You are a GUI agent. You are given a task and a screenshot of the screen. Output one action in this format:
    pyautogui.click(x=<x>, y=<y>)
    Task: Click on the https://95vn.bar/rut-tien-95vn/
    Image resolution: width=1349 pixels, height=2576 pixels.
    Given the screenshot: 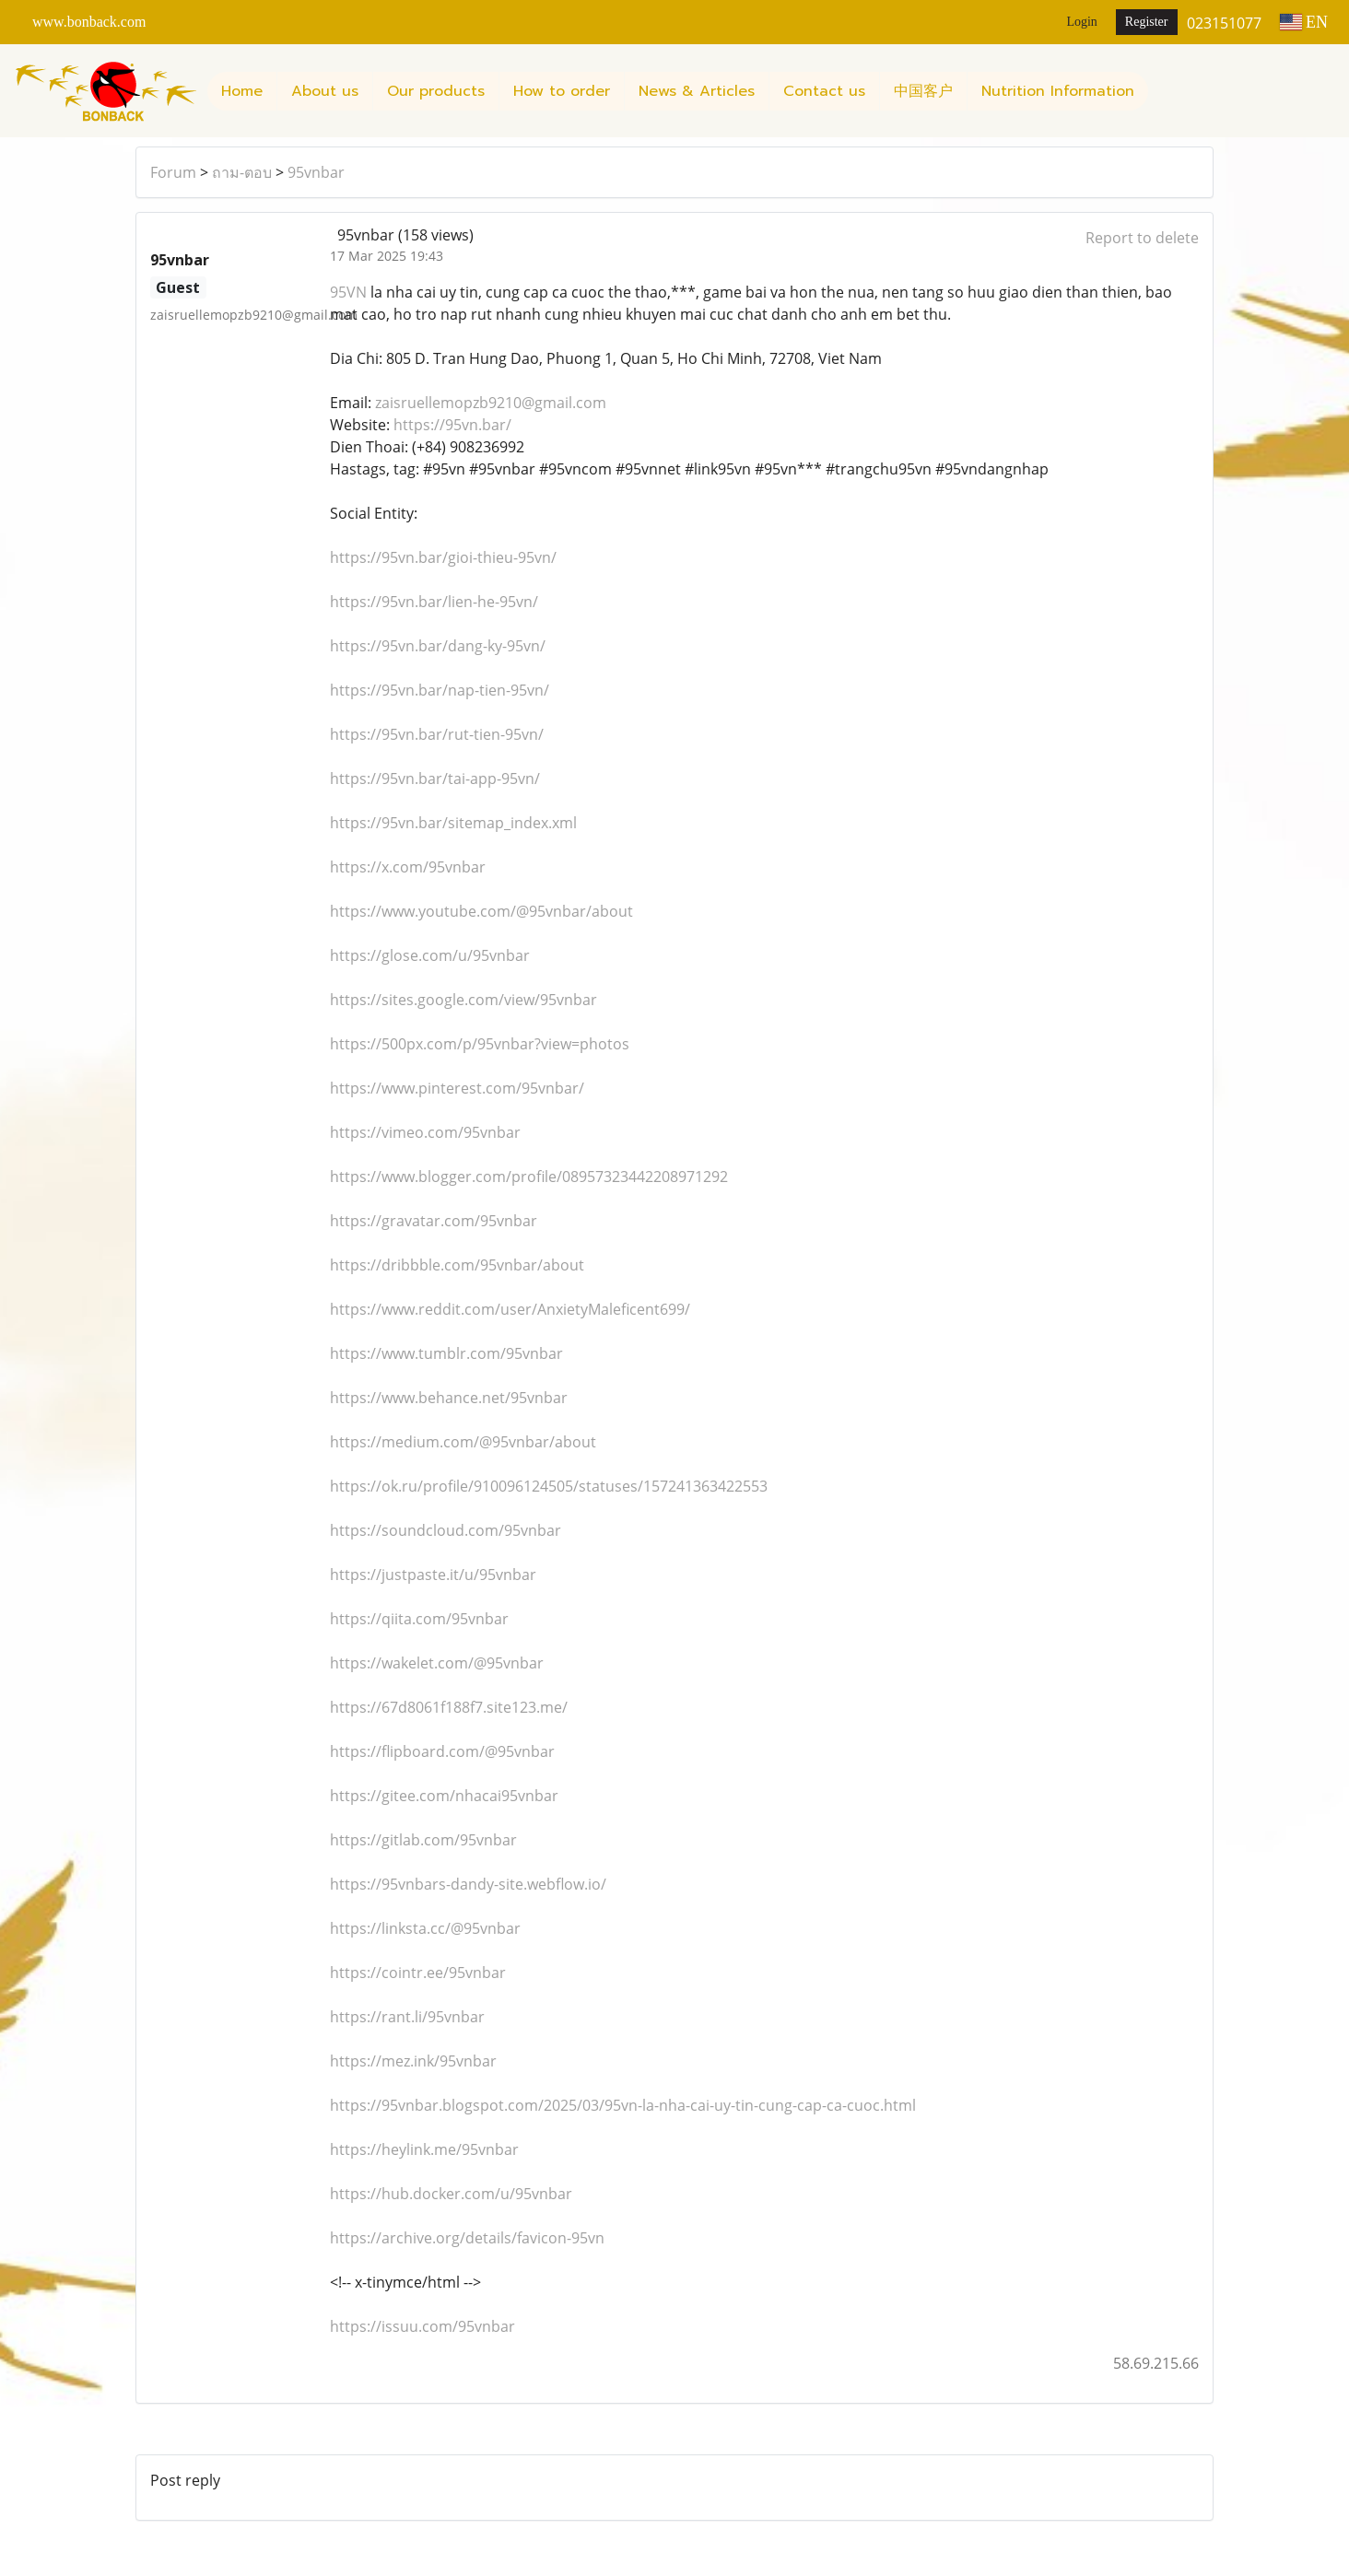 What is the action you would take?
    pyautogui.click(x=437, y=734)
    